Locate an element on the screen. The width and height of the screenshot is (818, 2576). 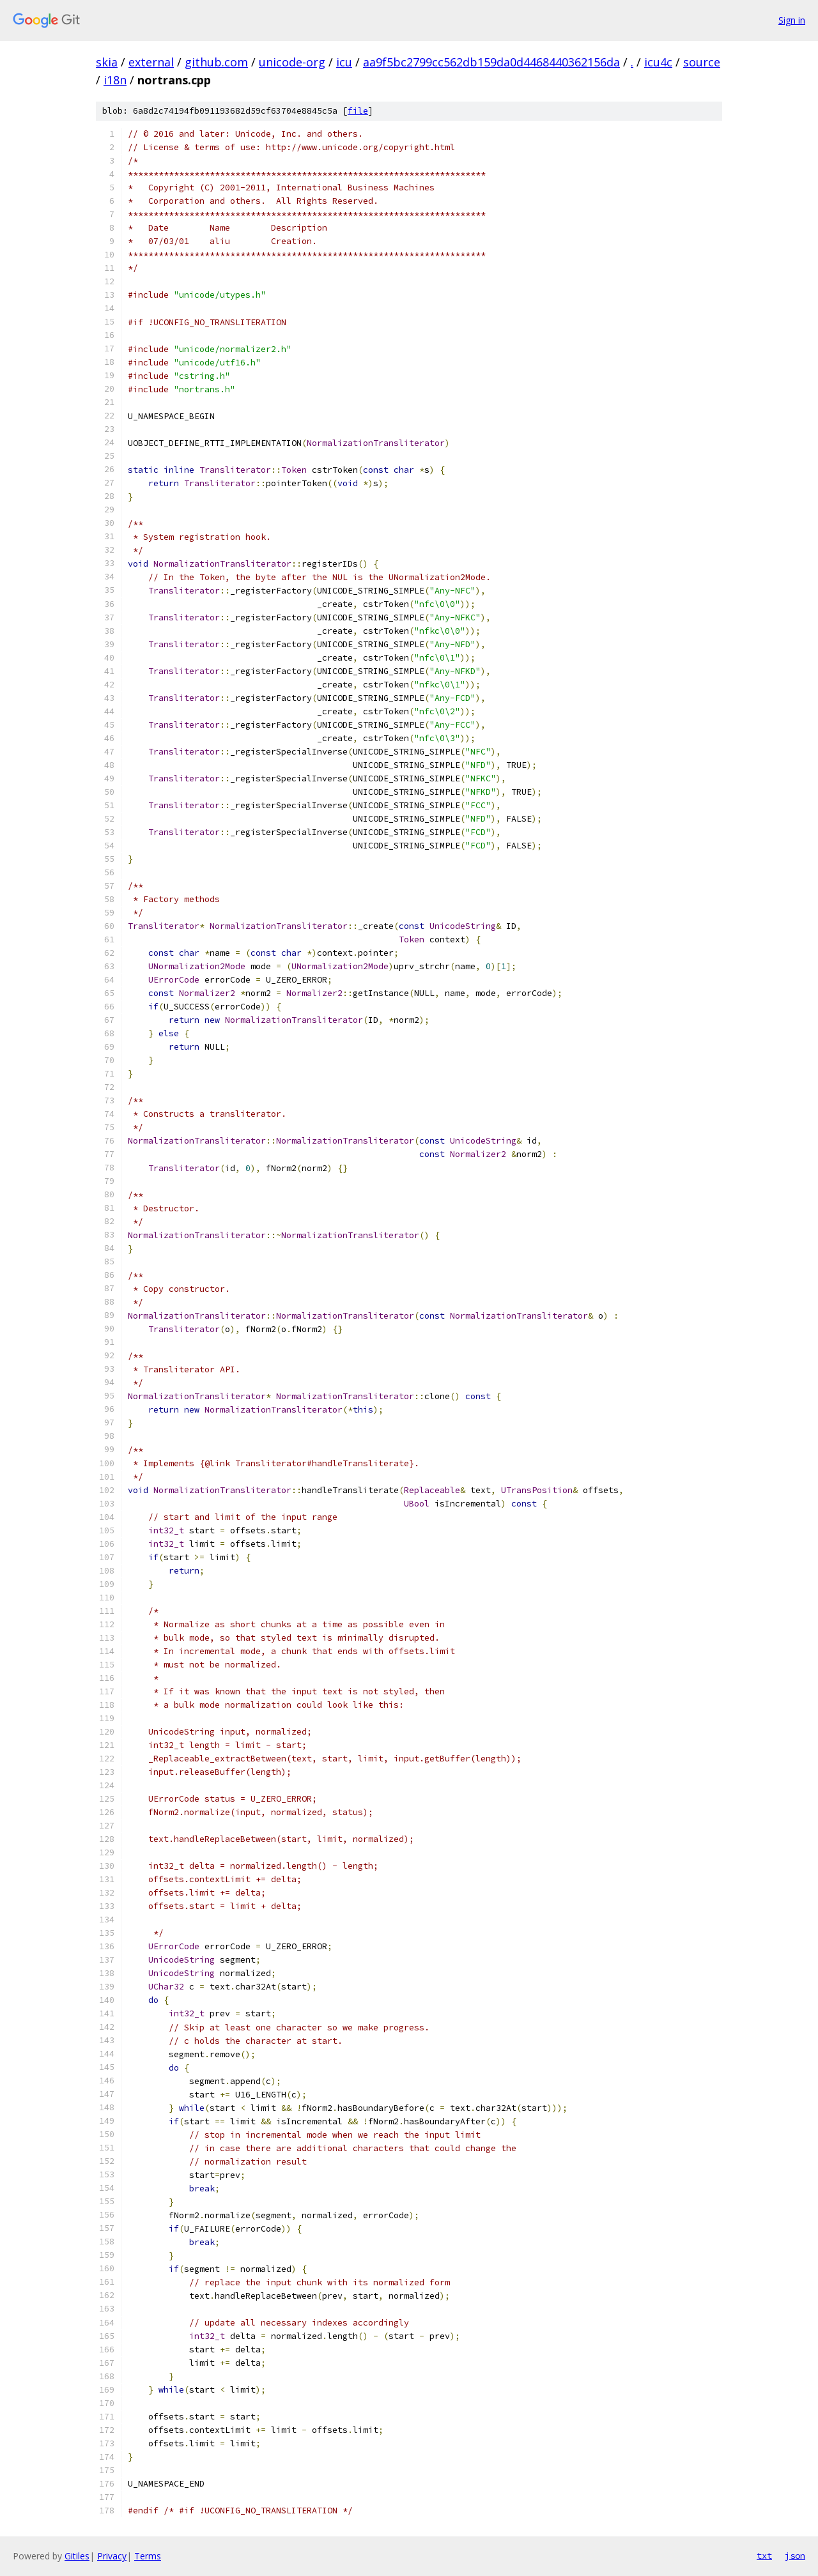
Terms is located at coordinates (147, 2556).